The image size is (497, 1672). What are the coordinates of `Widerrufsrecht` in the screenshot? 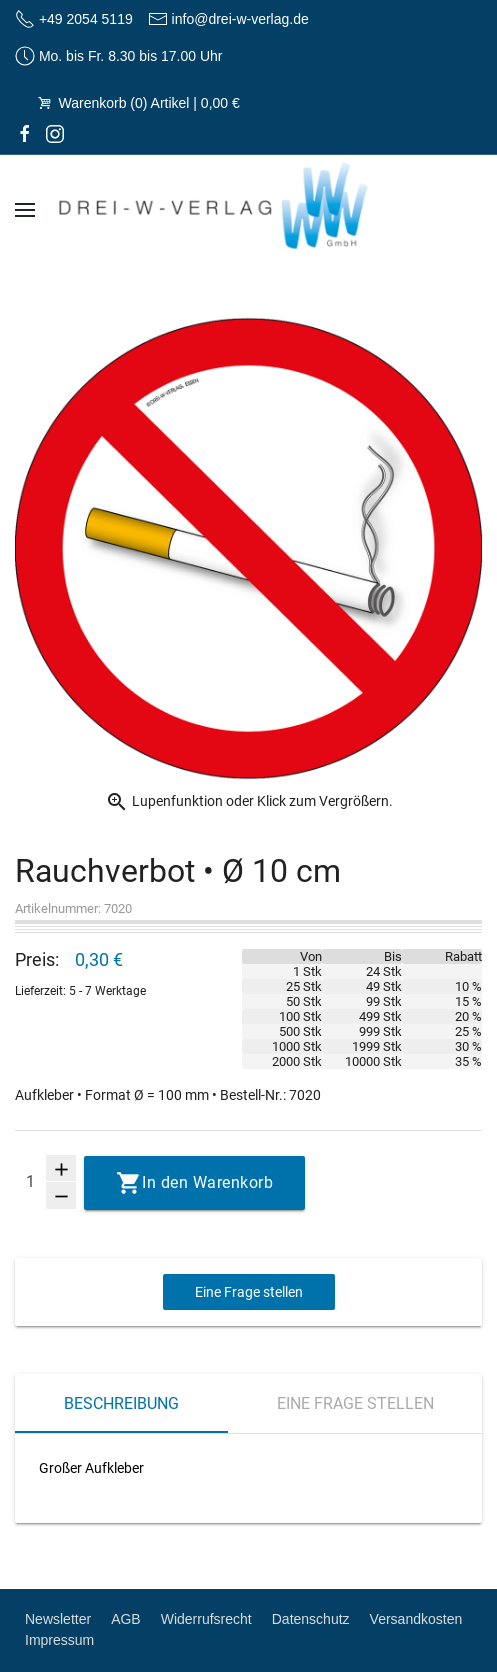 It's located at (206, 1619).